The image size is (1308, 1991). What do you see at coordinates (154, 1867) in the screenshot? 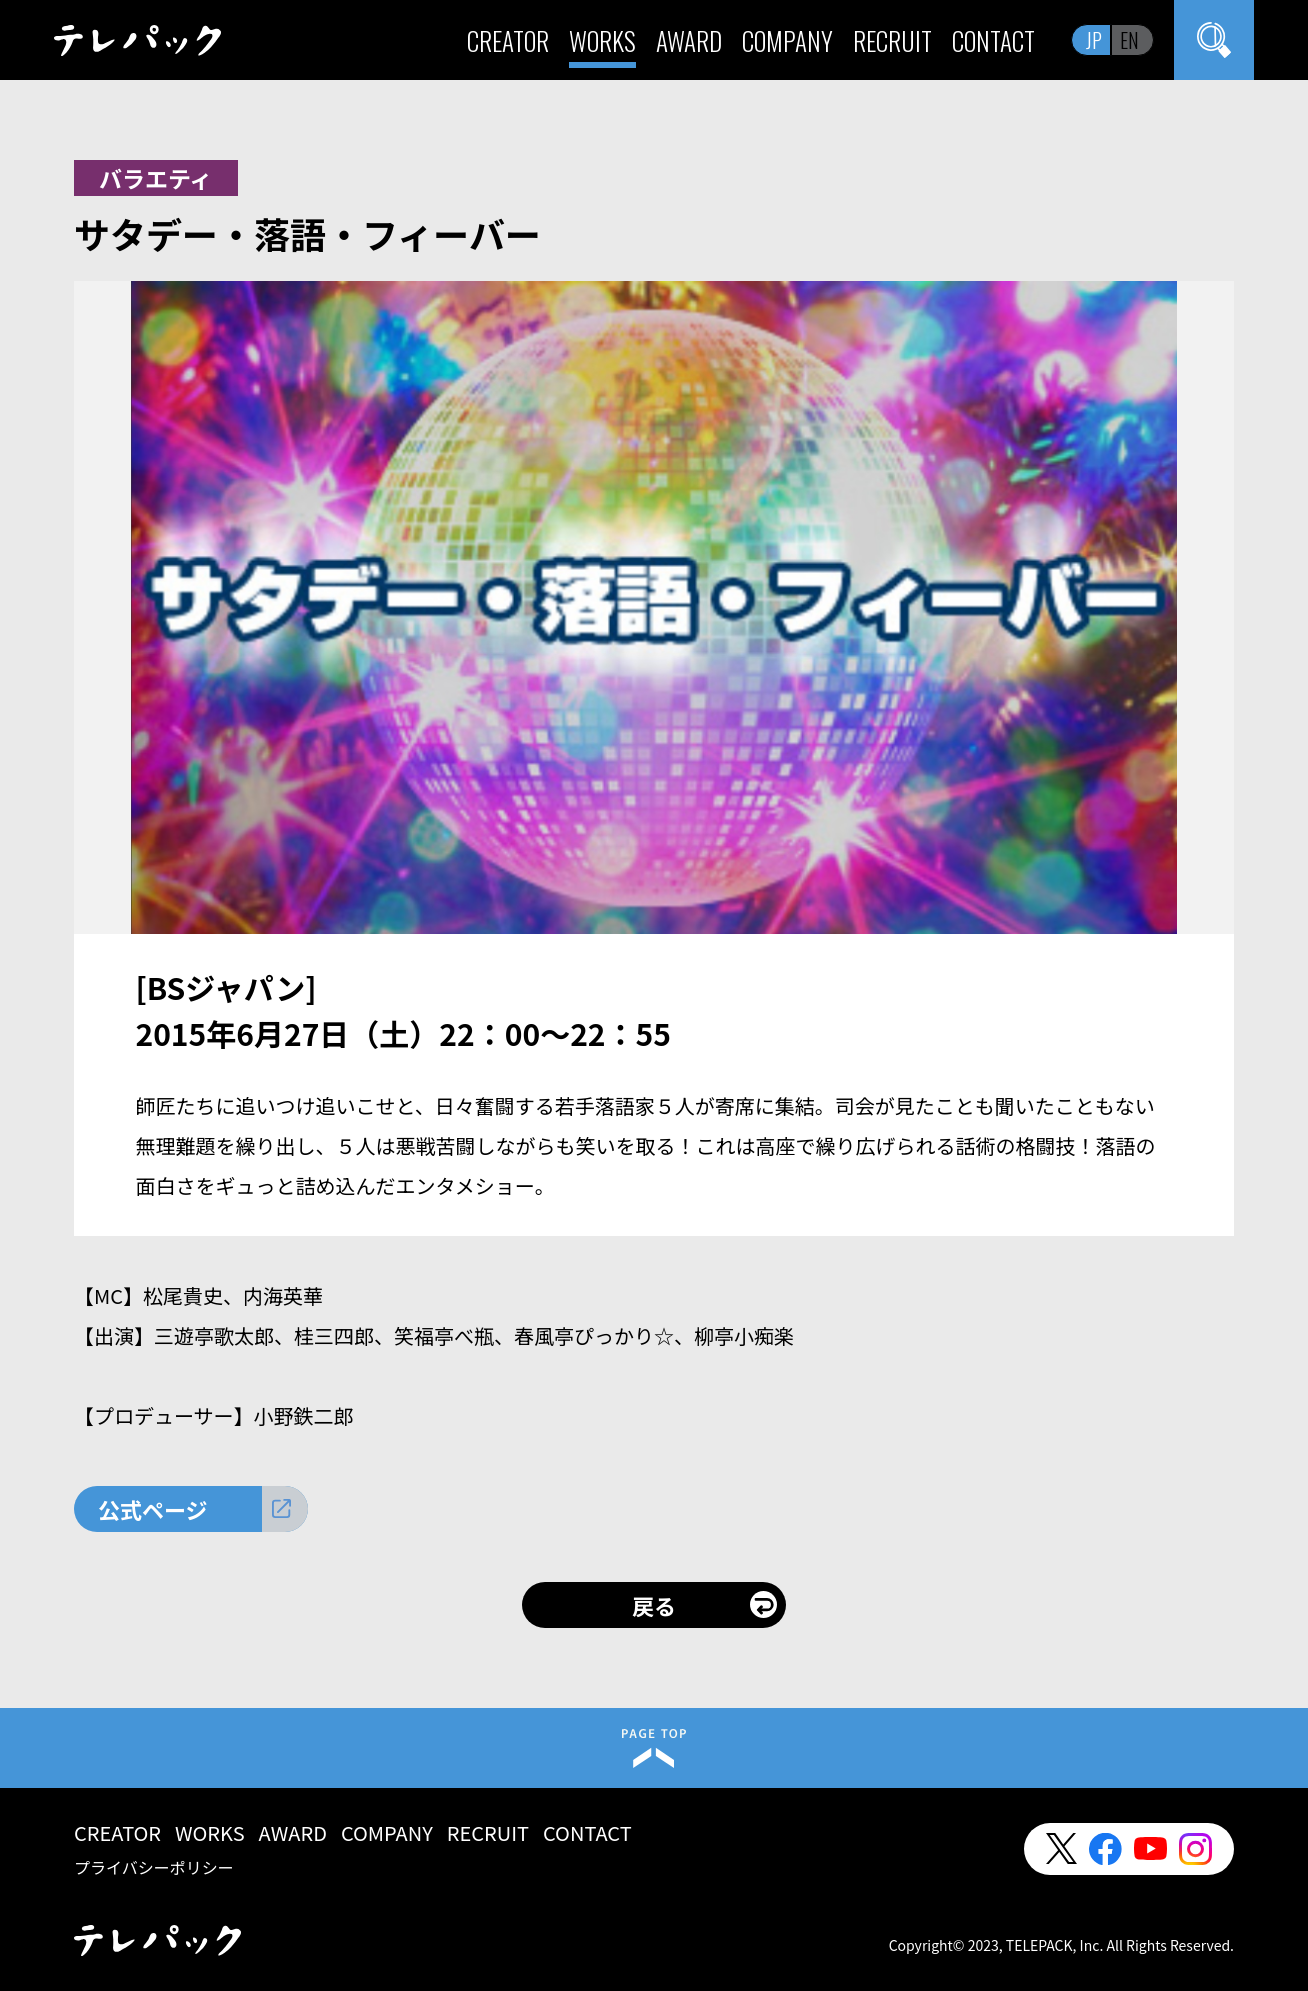
I see `プライバシーポリシー` at bounding box center [154, 1867].